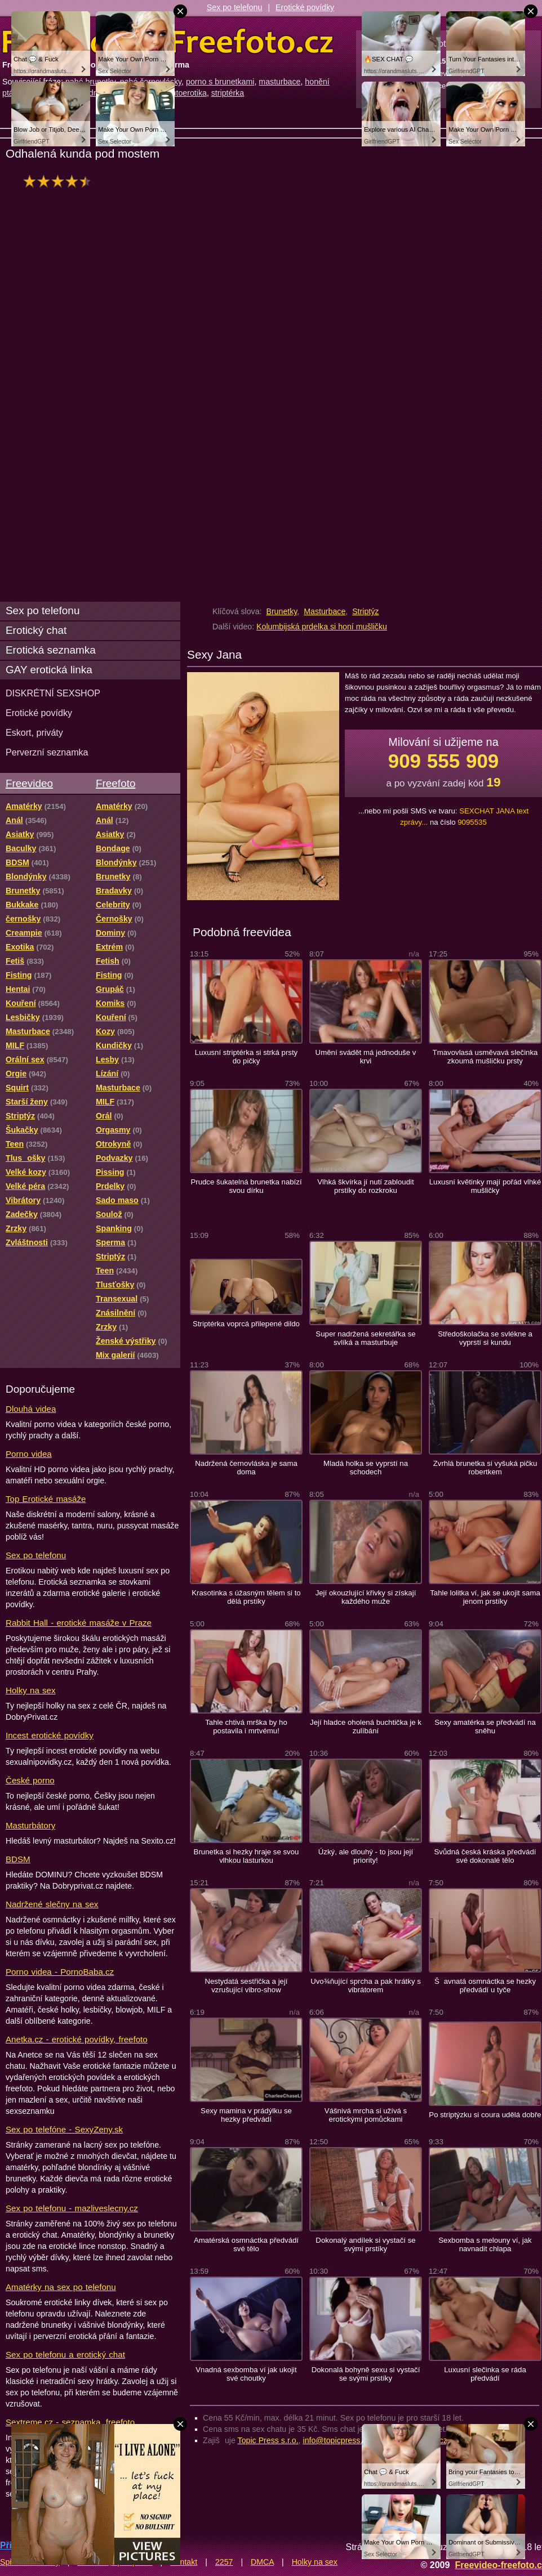 The height and width of the screenshot is (2576, 542). What do you see at coordinates (246, 1056) in the screenshot?
I see `Luxusní striptérka si strká prsty do pičky` at bounding box center [246, 1056].